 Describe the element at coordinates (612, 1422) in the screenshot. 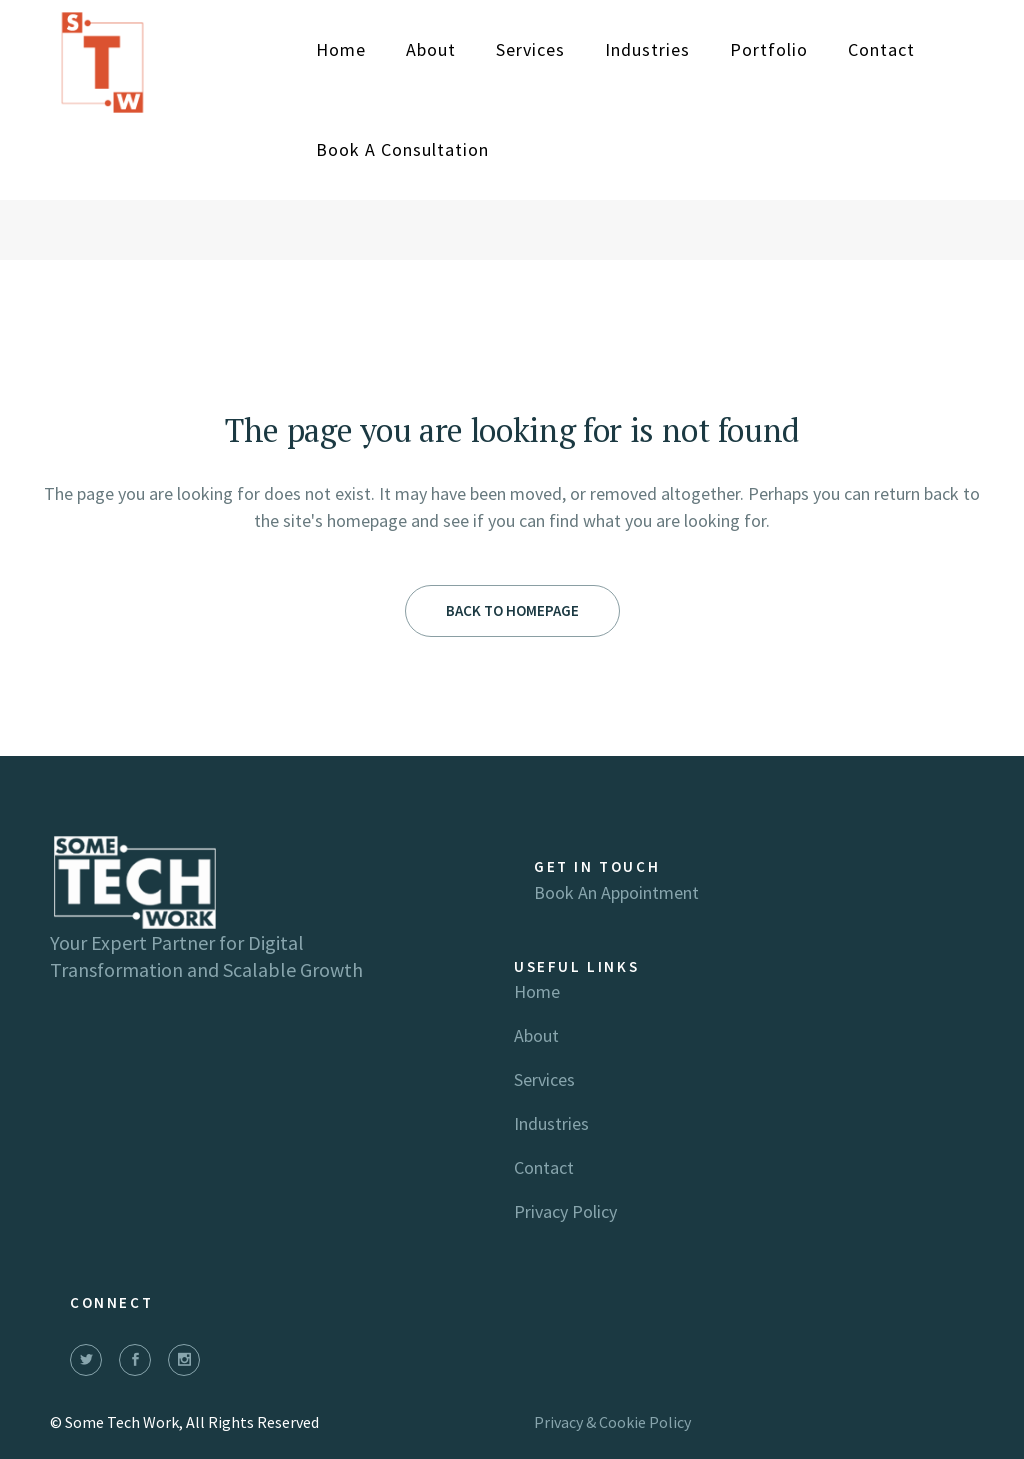

I see `Privacy & Cookie Policy` at that location.